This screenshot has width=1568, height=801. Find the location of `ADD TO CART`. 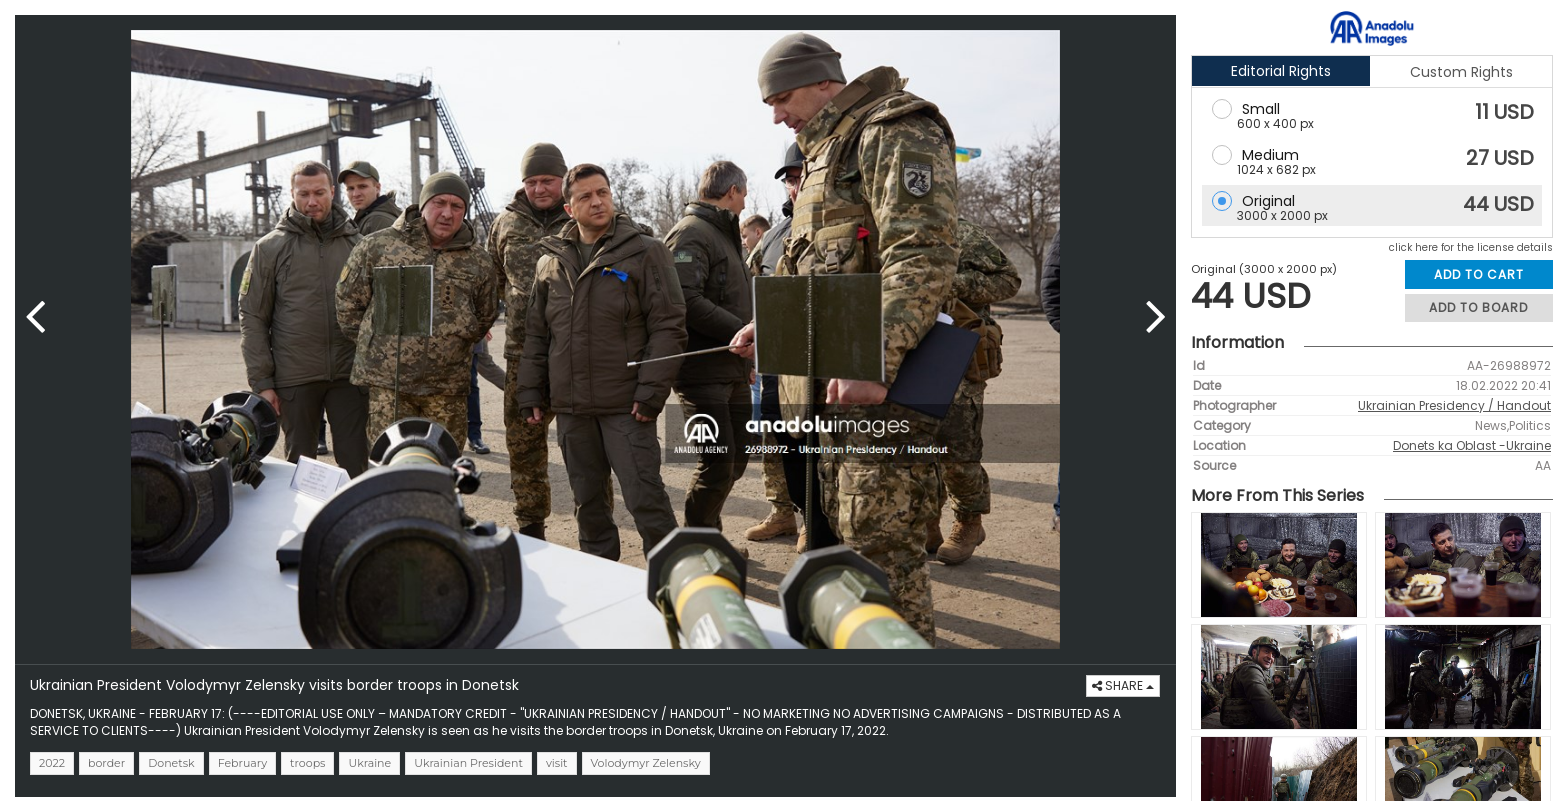

ADD TO CART is located at coordinates (1479, 274).